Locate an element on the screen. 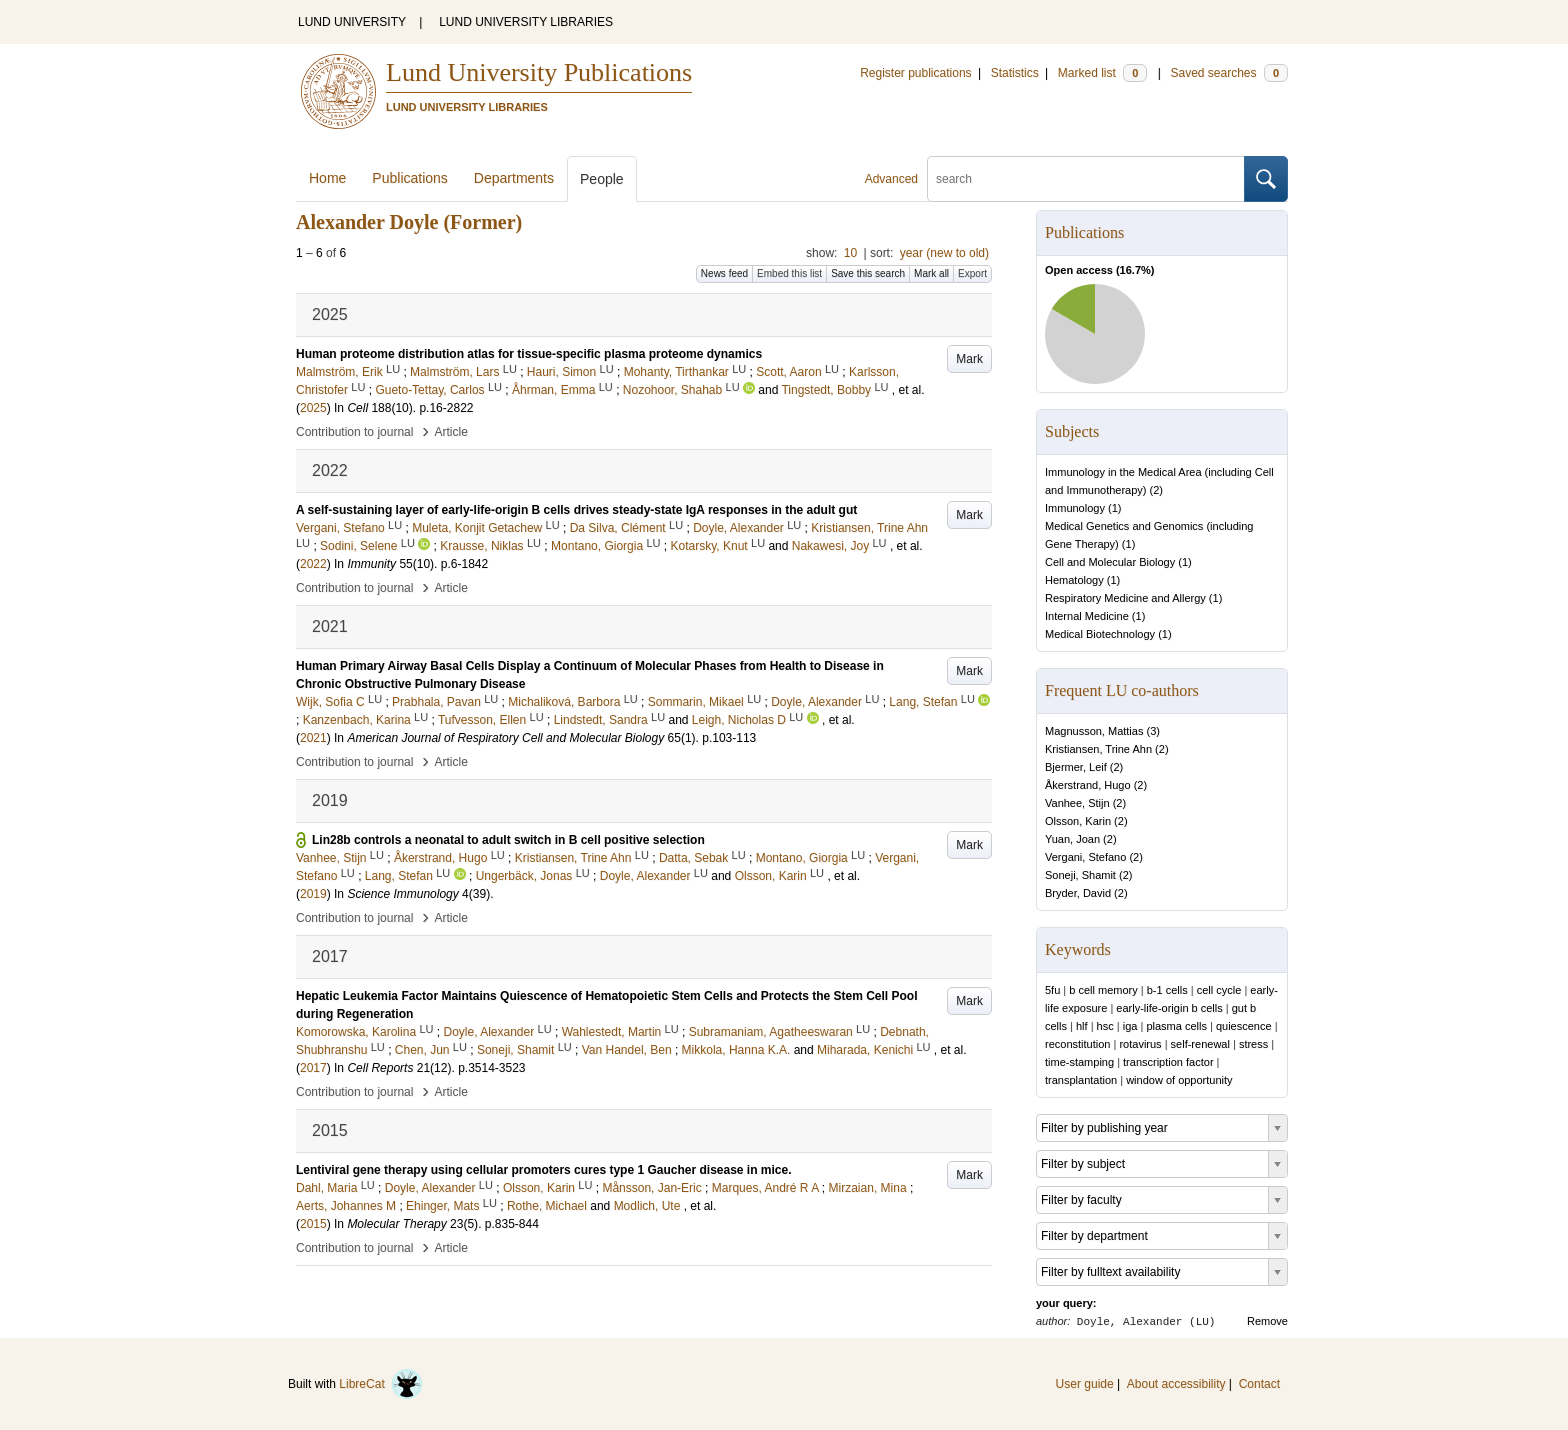 The height and width of the screenshot is (1430, 1568). Respiratory Medicine and Allergy is located at coordinates (1125, 598).